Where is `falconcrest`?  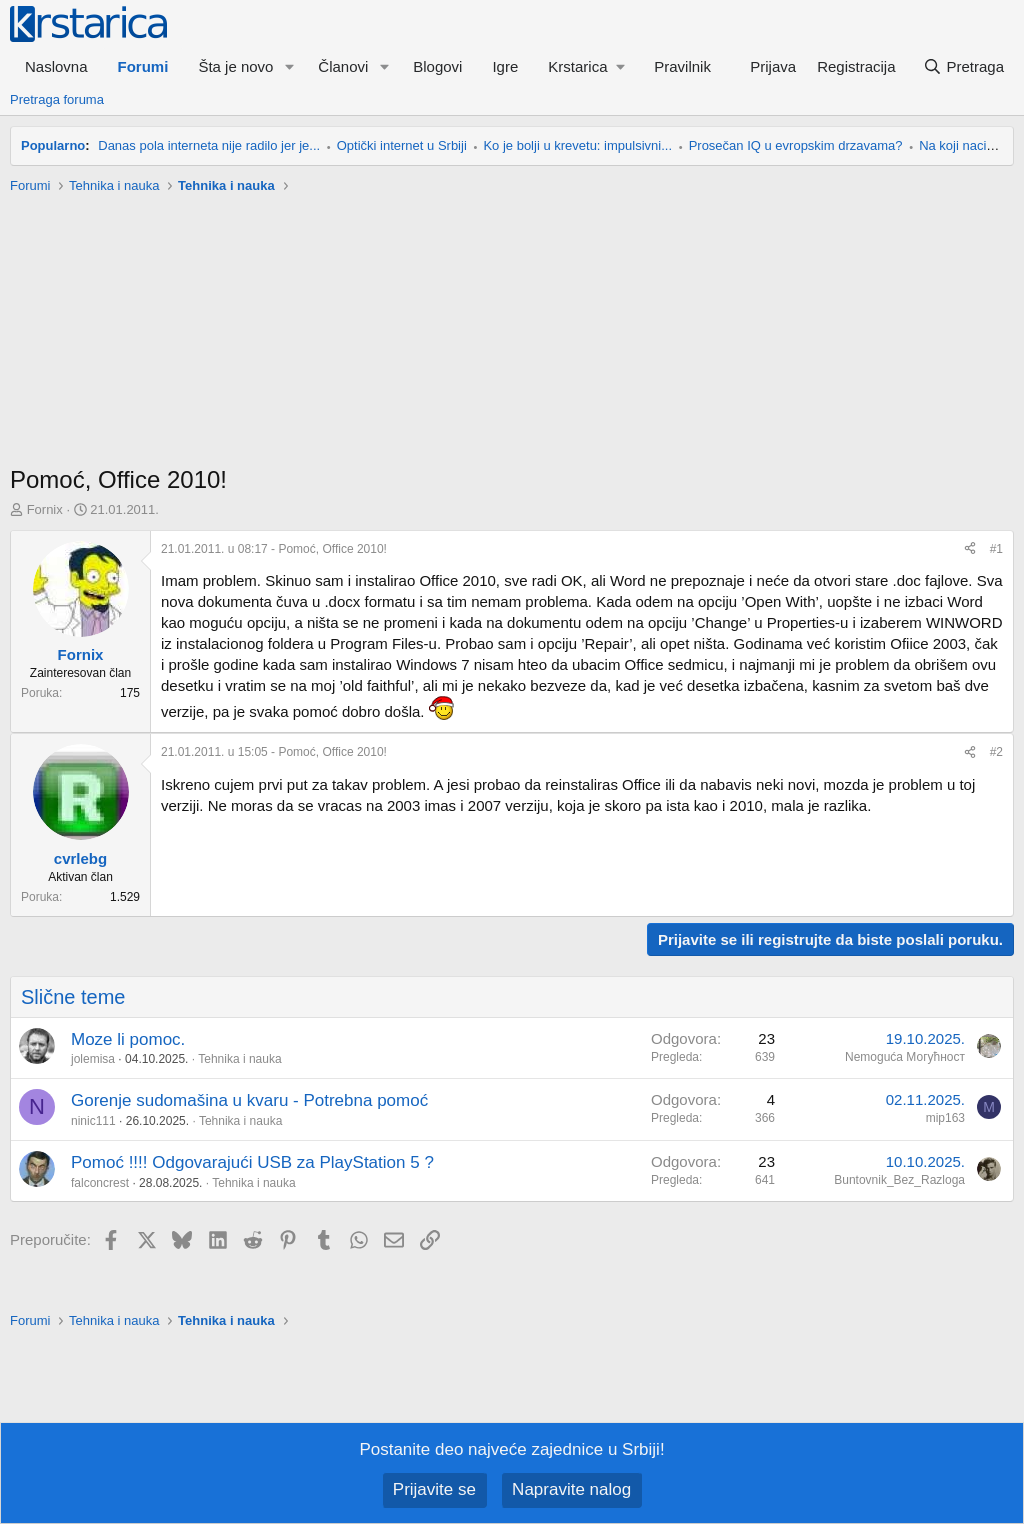
falconcrest is located at coordinates (100, 1183).